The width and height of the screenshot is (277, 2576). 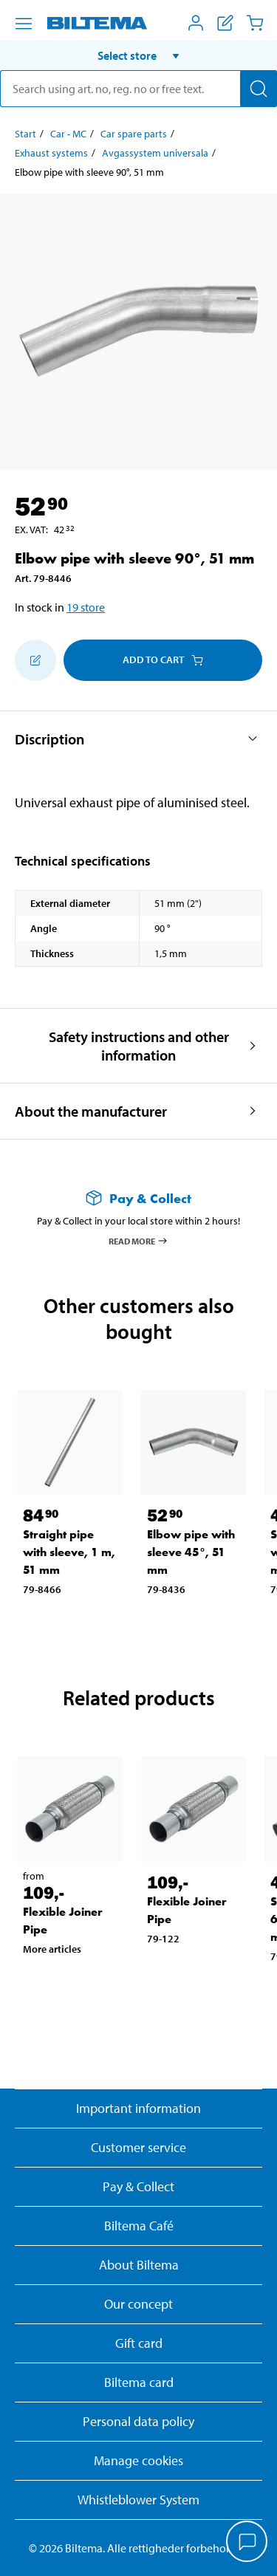 I want to click on Read more [Read more about Pay & Collect], so click(x=138, y=1241).